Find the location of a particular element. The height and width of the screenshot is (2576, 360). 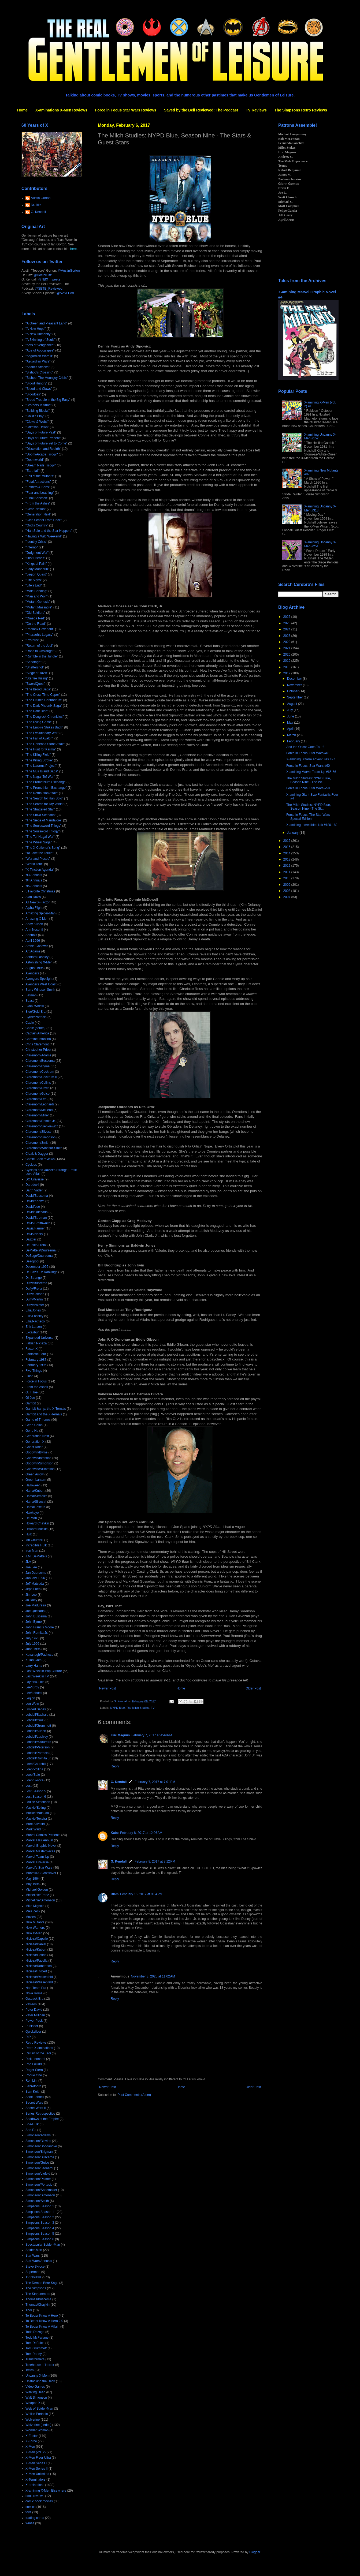

"Doom/Arcade Trilogy" is located at coordinates (41, 454).